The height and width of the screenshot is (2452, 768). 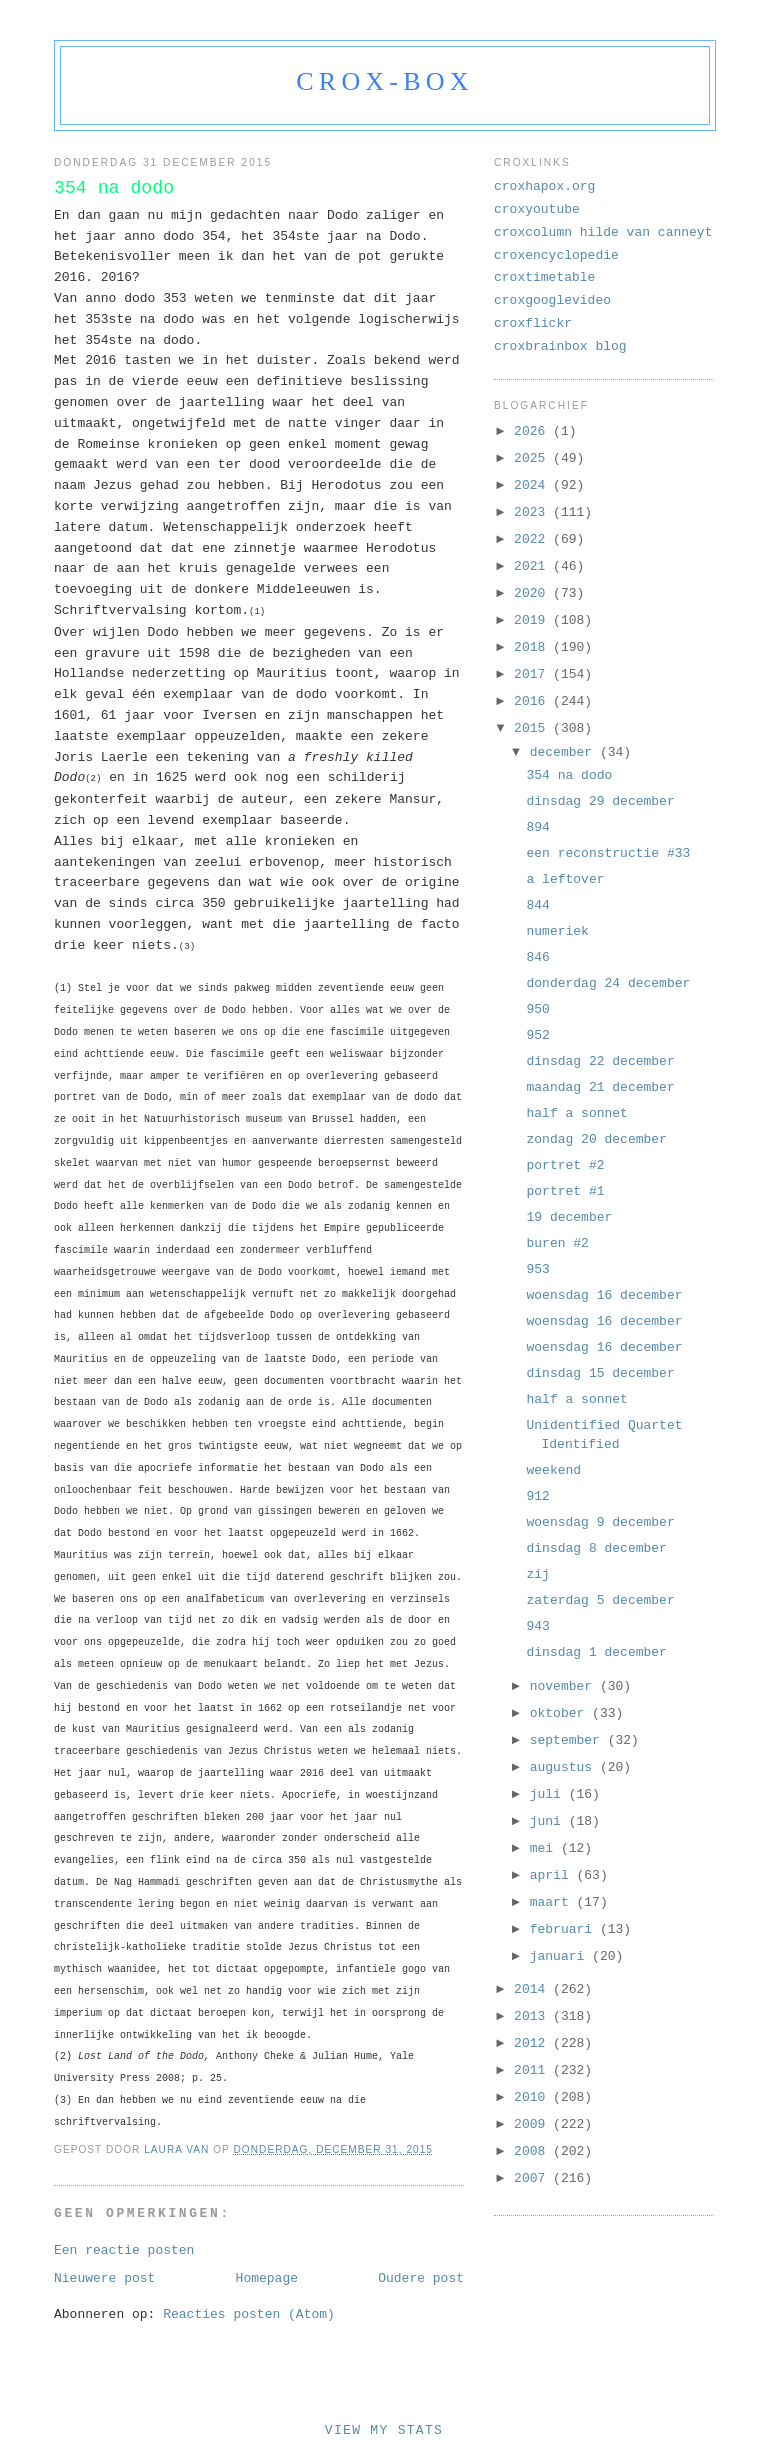 I want to click on 950, so click(x=537, y=1009).